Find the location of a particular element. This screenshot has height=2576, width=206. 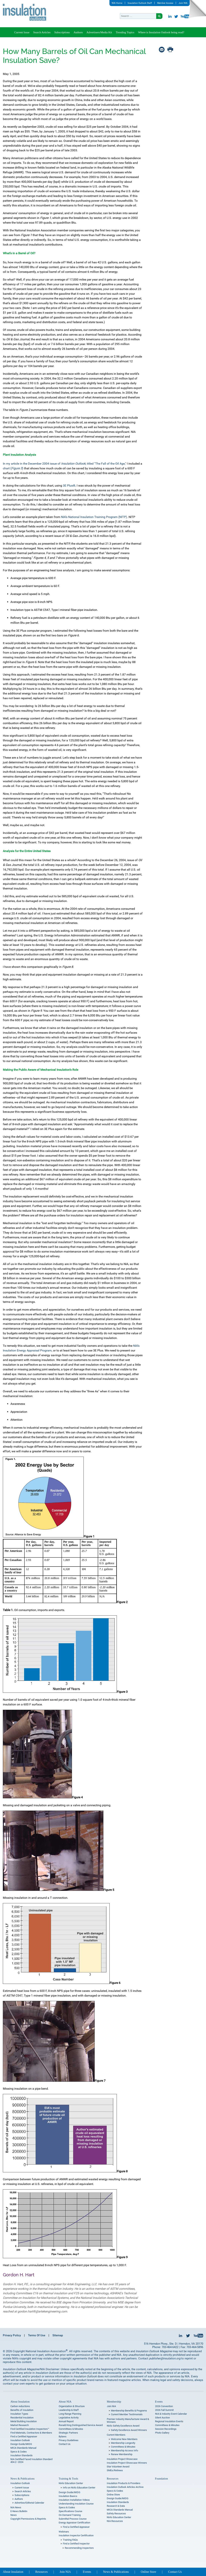

Residential Insulation is located at coordinates (22, 2417).